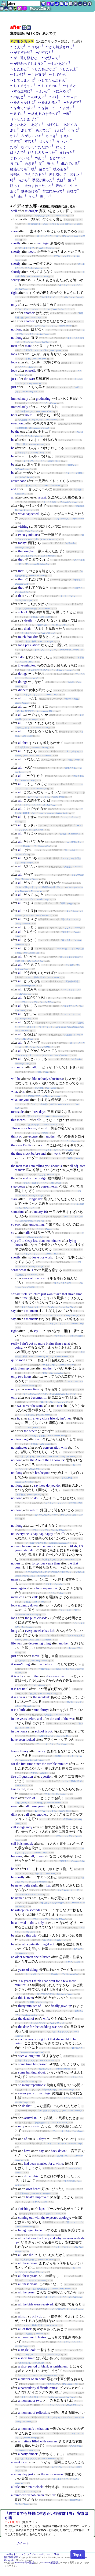 Image resolution: width=95 pixels, height=2576 pixels. Describe the element at coordinates (18, 169) in the screenshot. I see `経過しても` at that location.